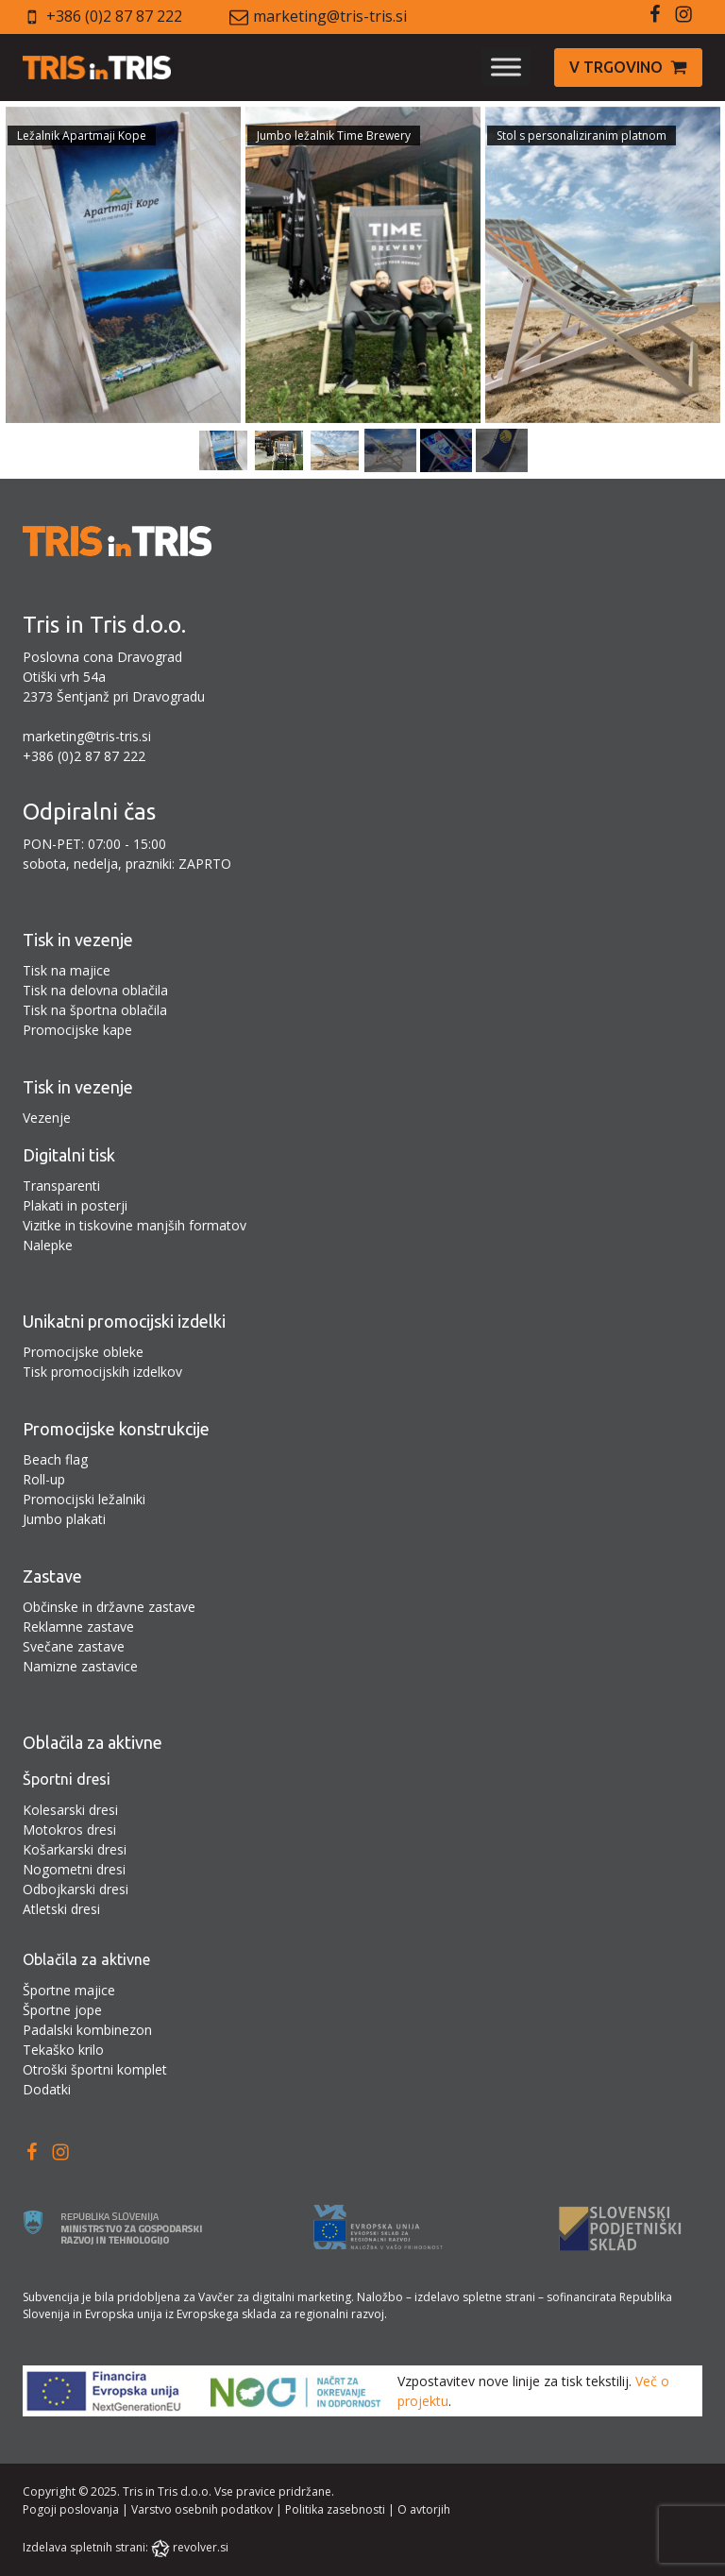 This screenshot has width=725, height=2576. Describe the element at coordinates (61, 1186) in the screenshot. I see `Transparenti` at that location.